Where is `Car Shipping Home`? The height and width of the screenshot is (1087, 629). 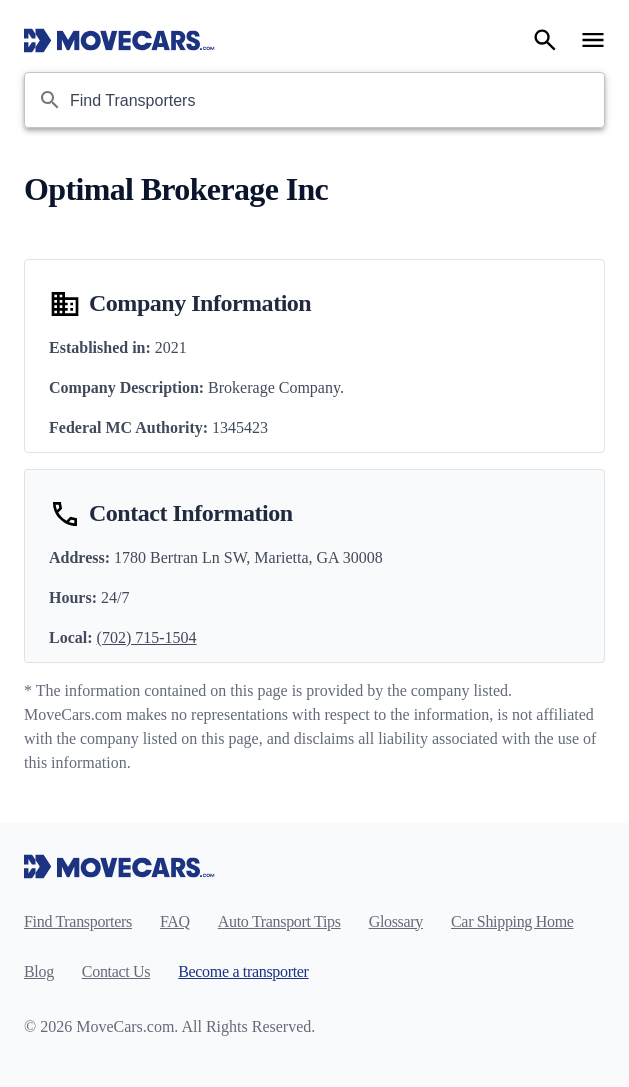
Car Shipping Home is located at coordinates (512, 921).